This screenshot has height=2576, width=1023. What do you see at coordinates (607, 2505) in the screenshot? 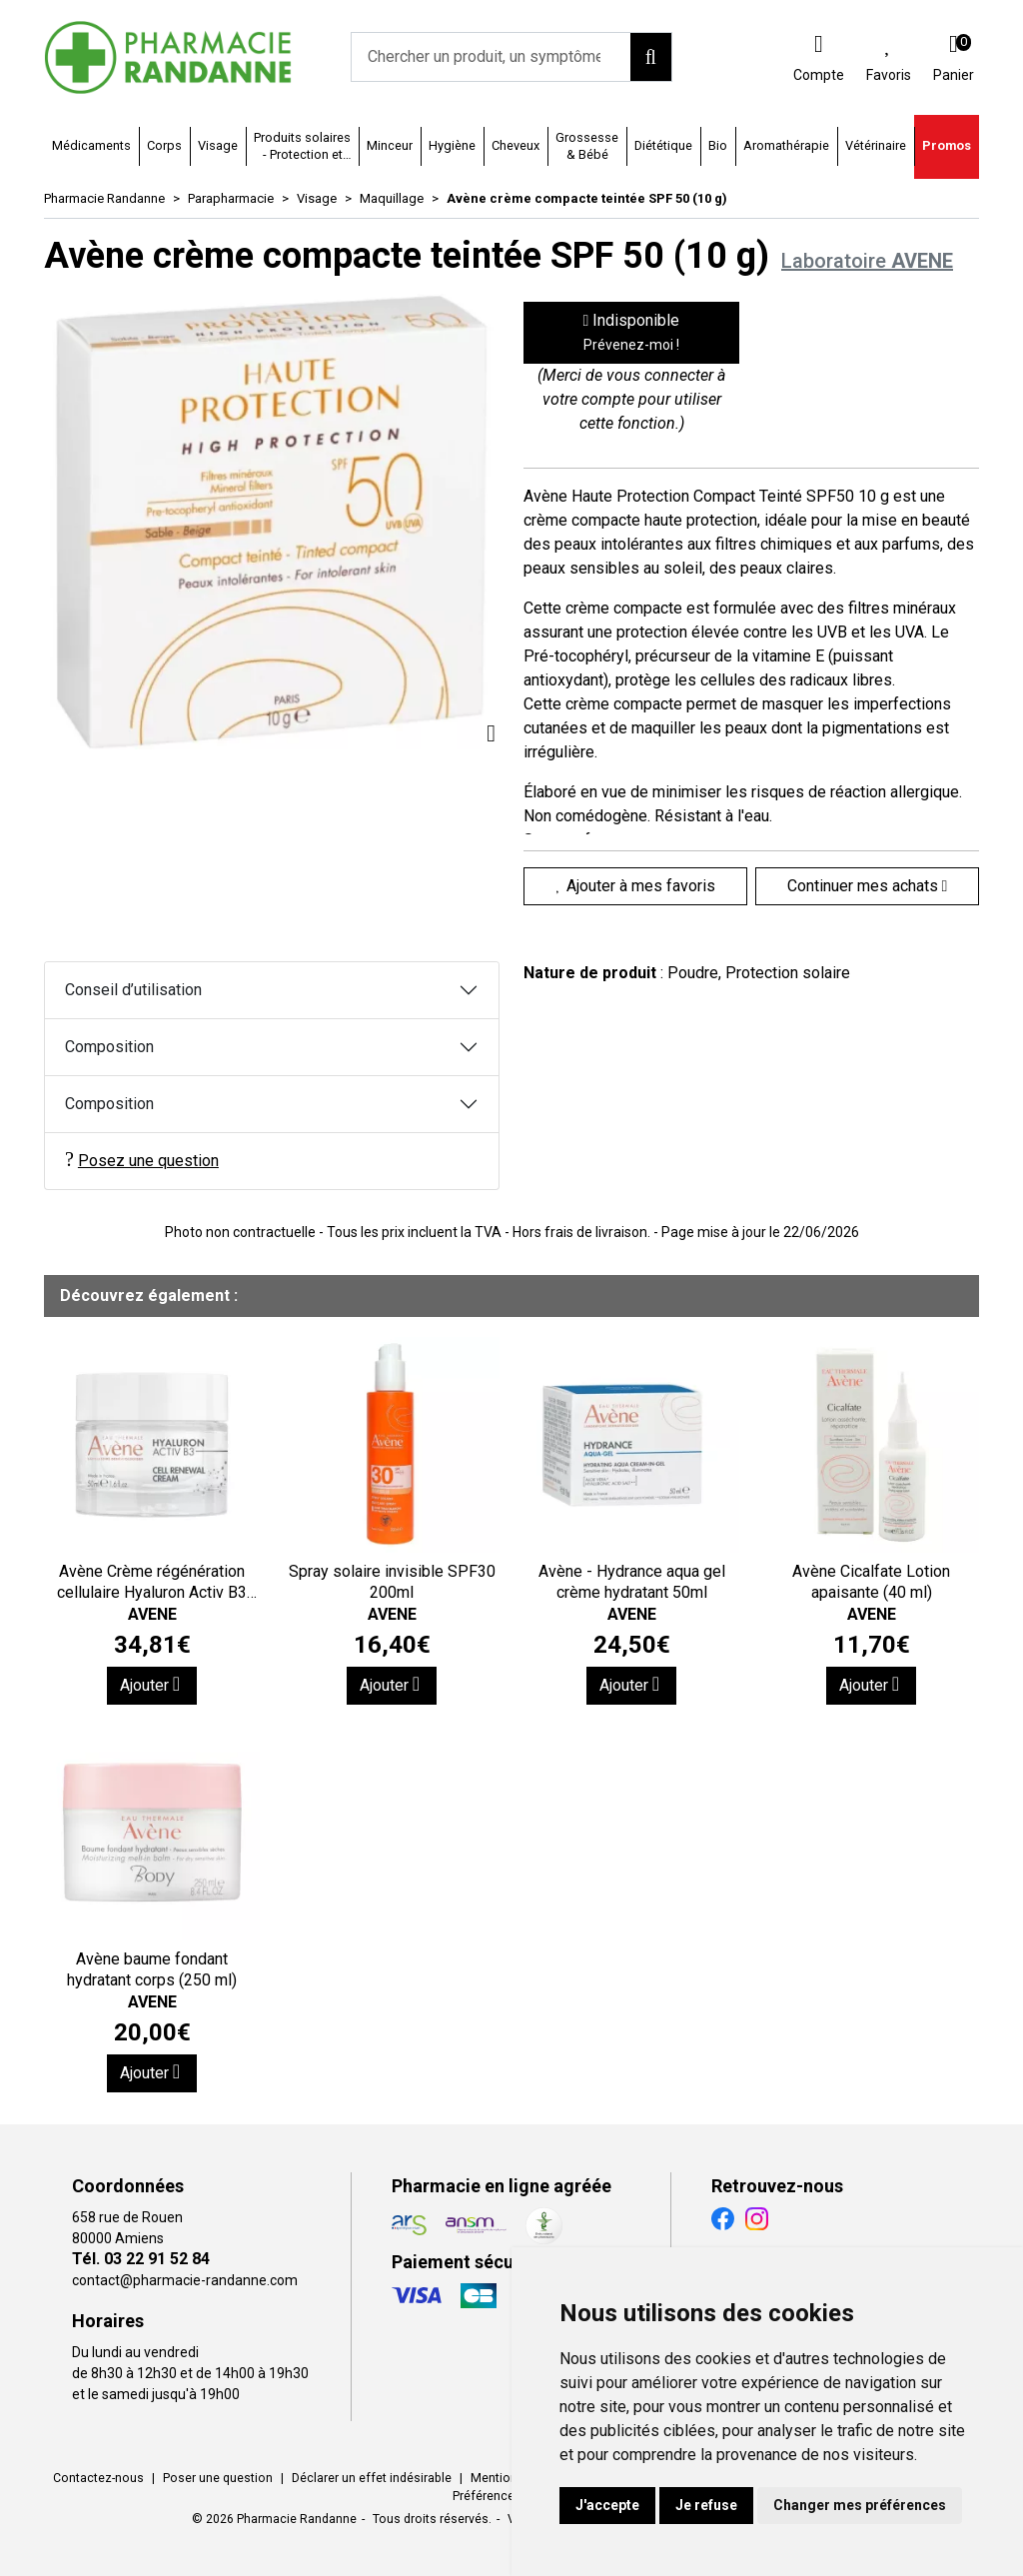
I see `J'accepte [button]` at bounding box center [607, 2505].